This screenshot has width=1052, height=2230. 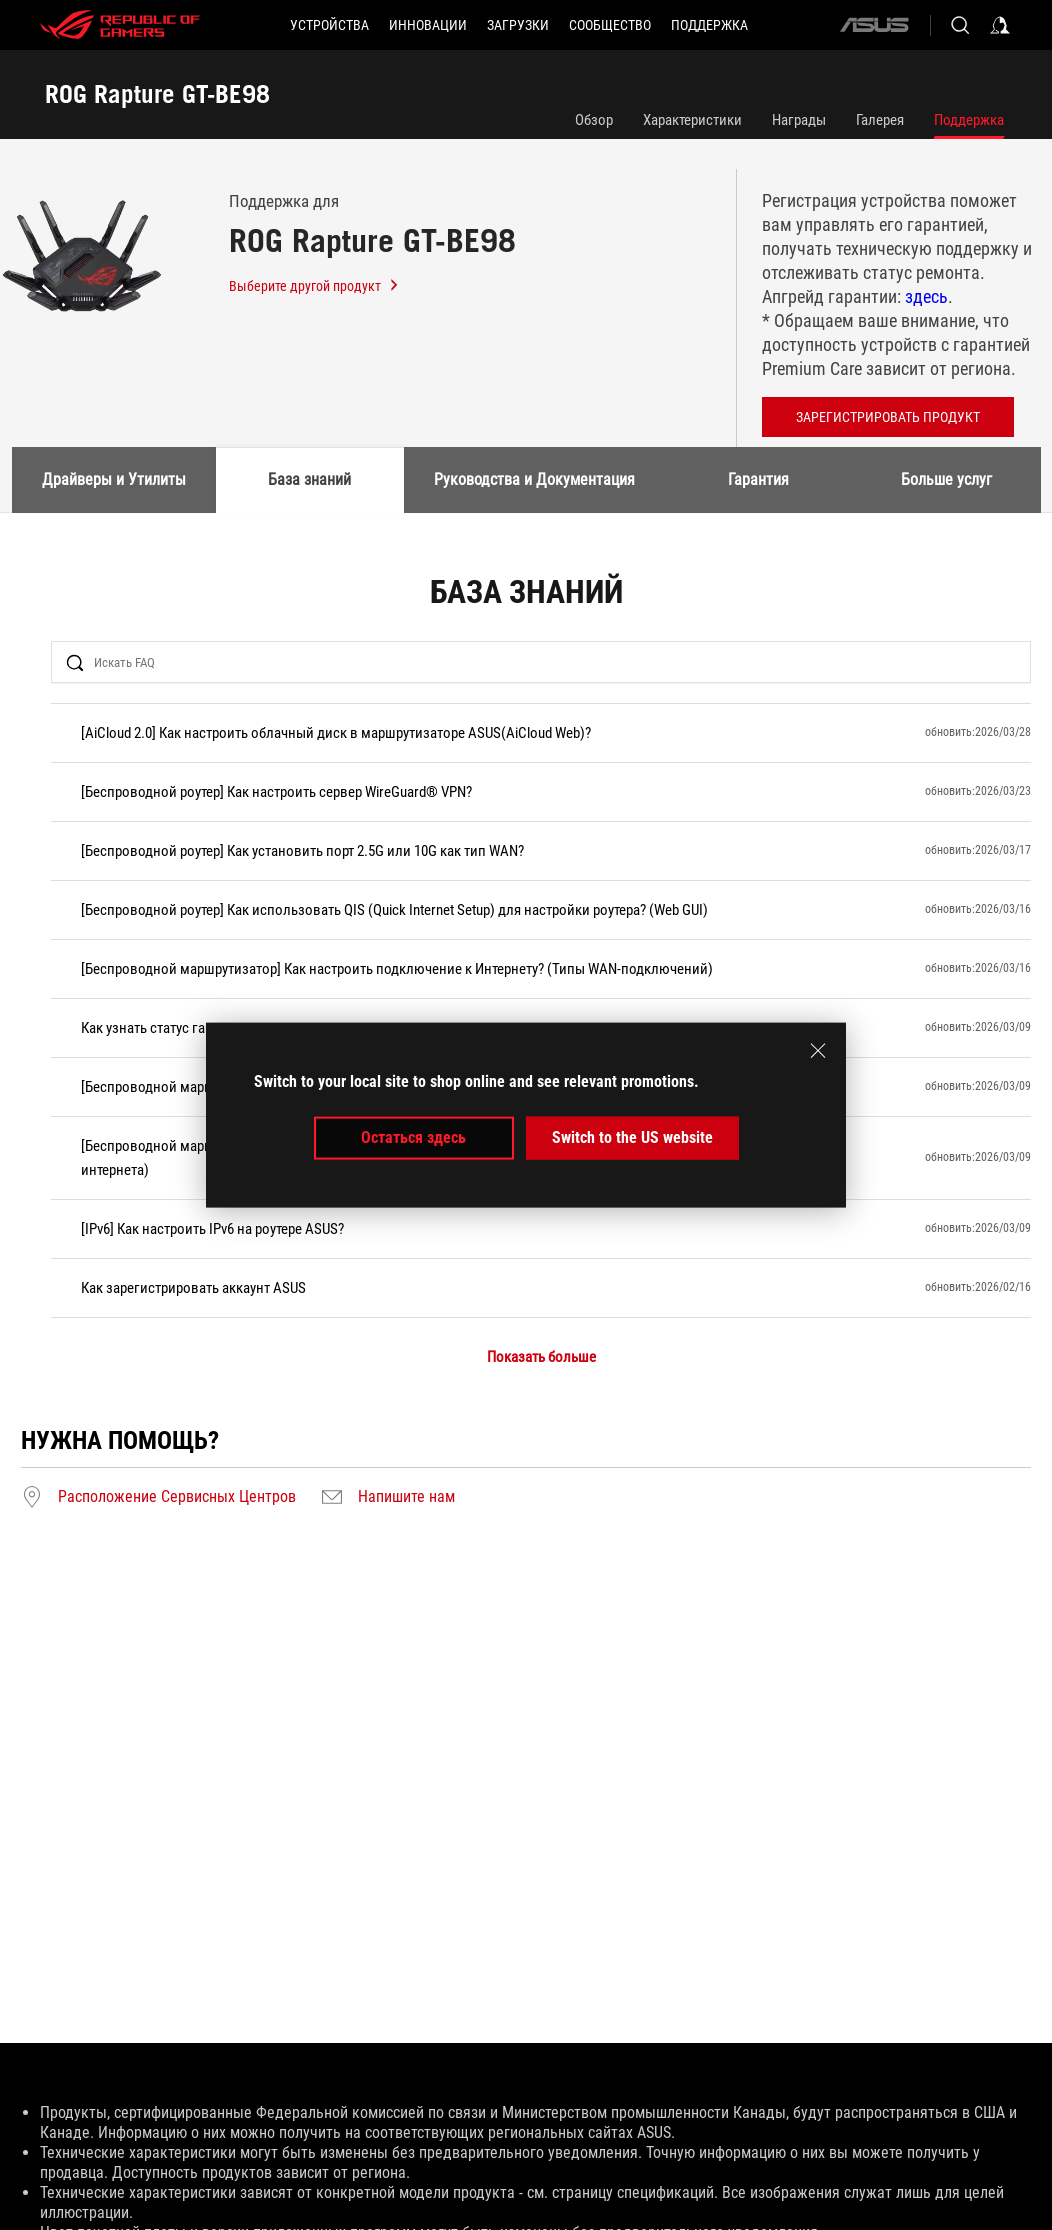 I want to click on [ASUS], so click(x=874, y=25).